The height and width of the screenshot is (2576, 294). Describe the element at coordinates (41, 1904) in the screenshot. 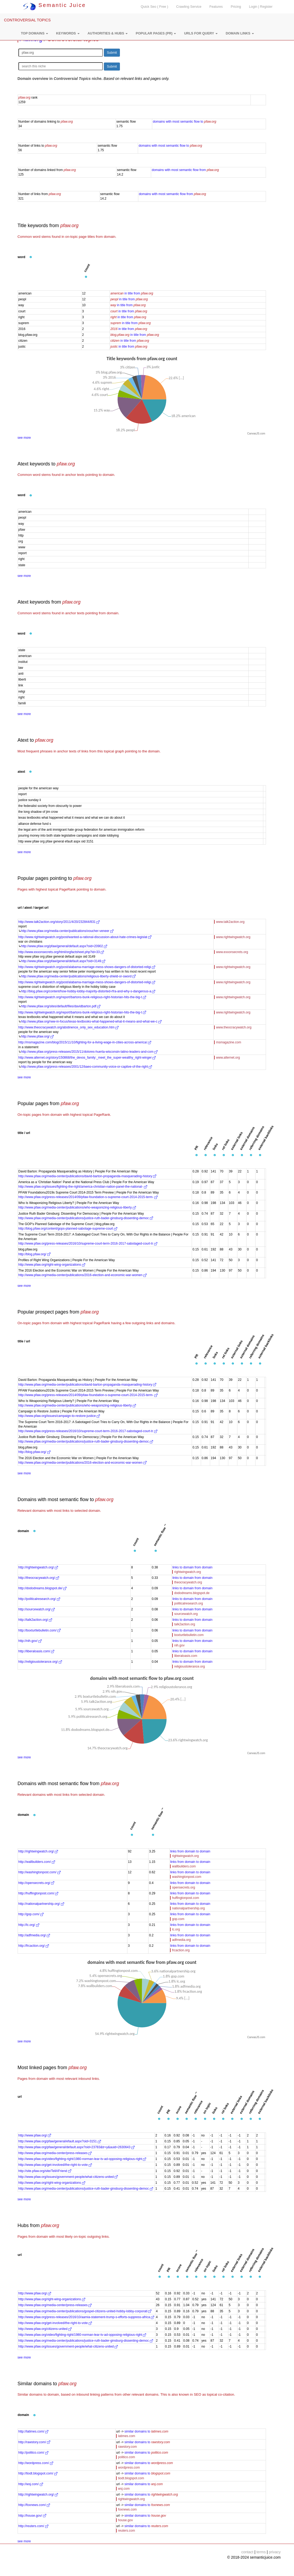

I see `http://nationalpartnership.org/` at that location.